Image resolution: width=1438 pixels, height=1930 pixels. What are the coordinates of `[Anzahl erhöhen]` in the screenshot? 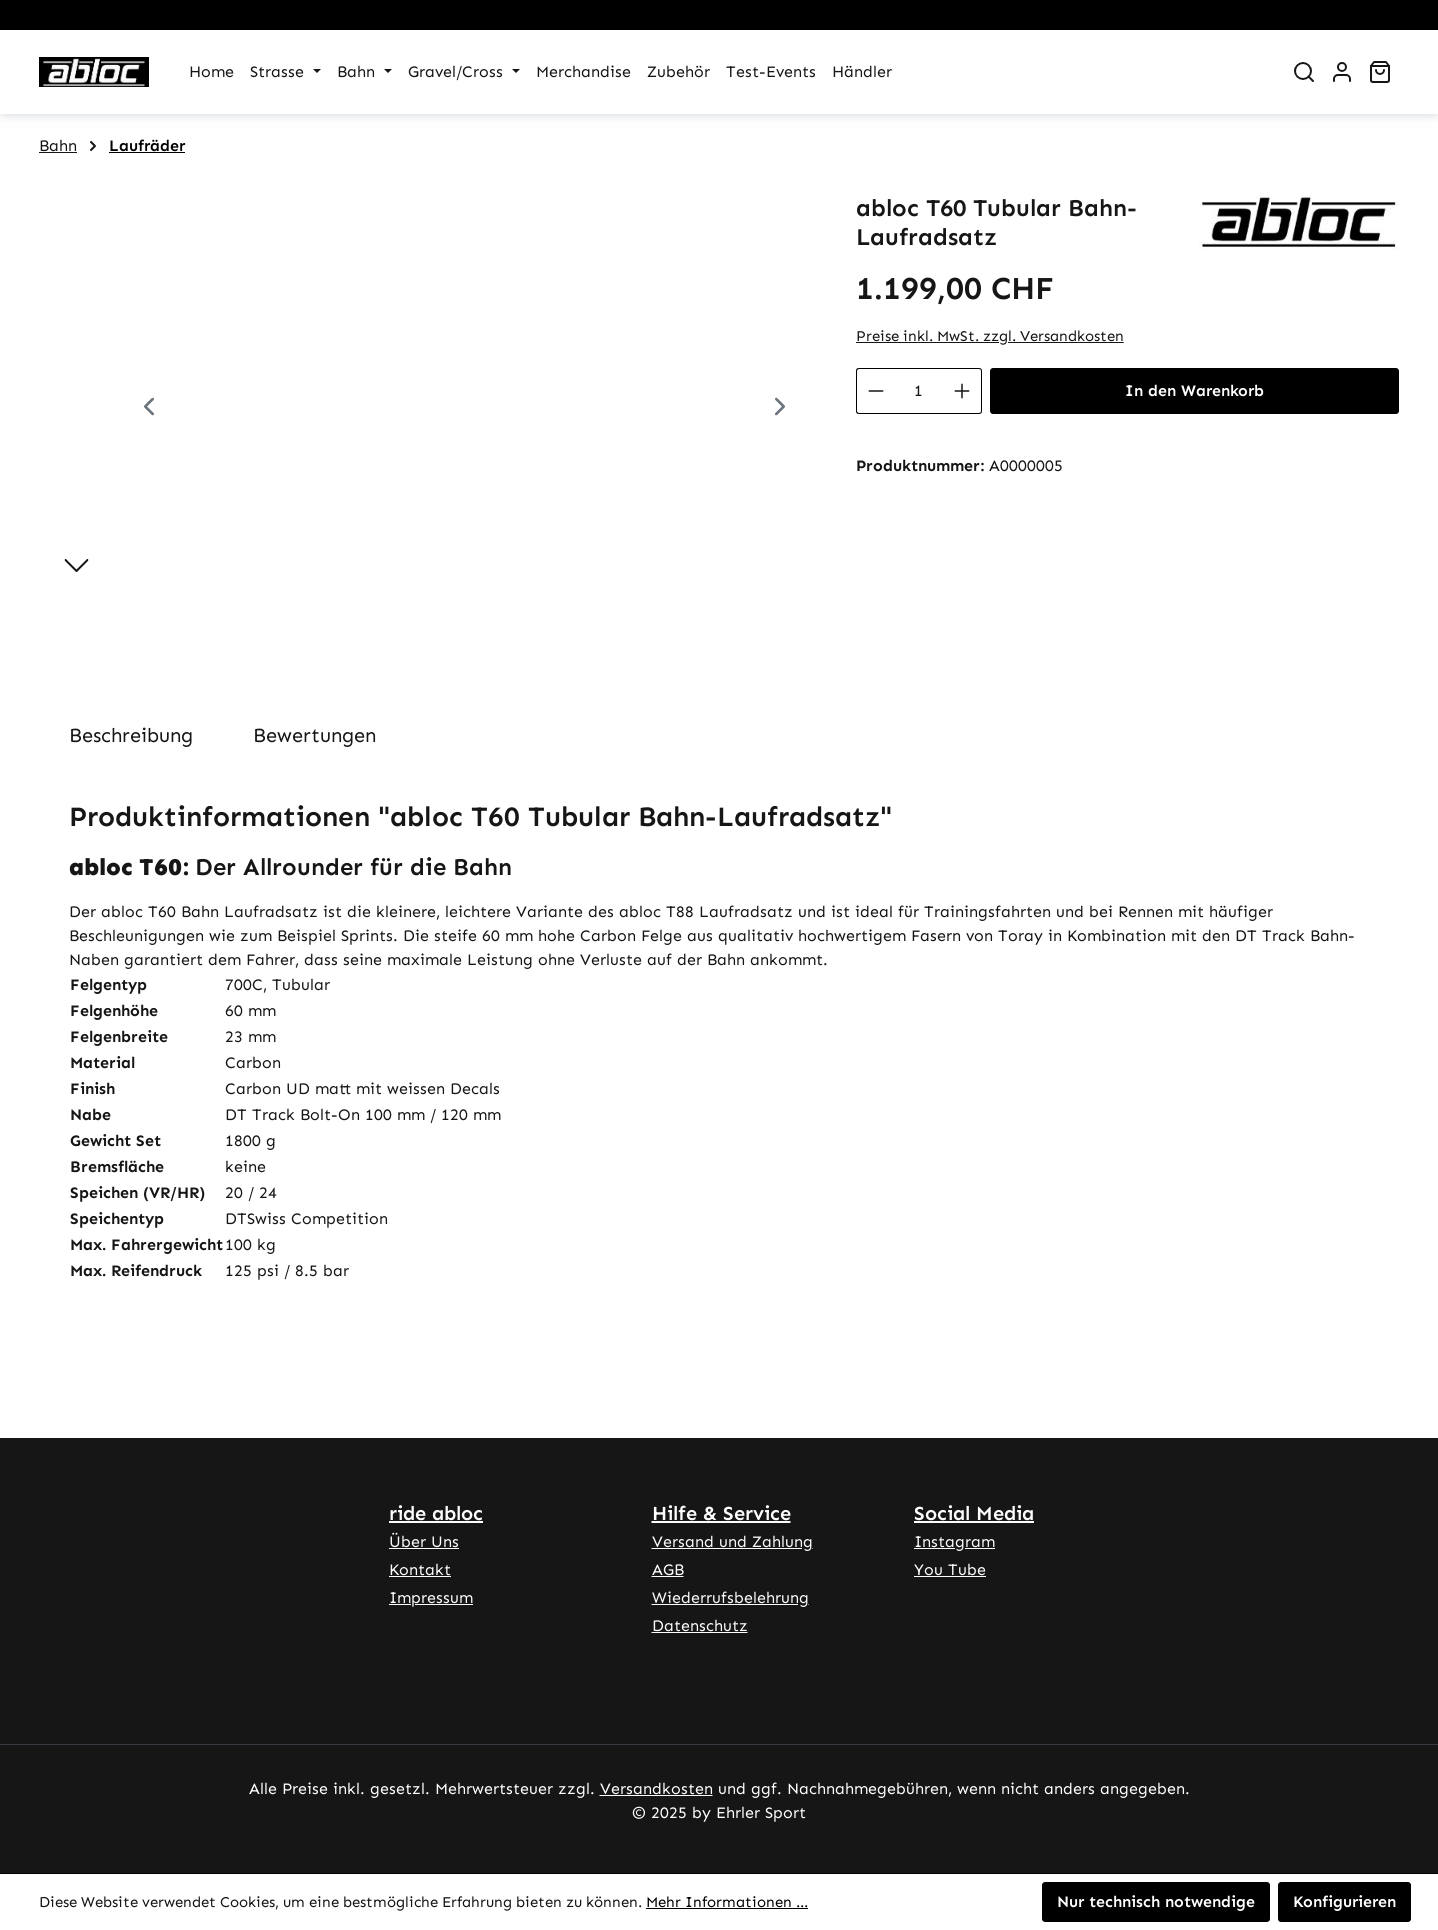 It's located at (962, 391).